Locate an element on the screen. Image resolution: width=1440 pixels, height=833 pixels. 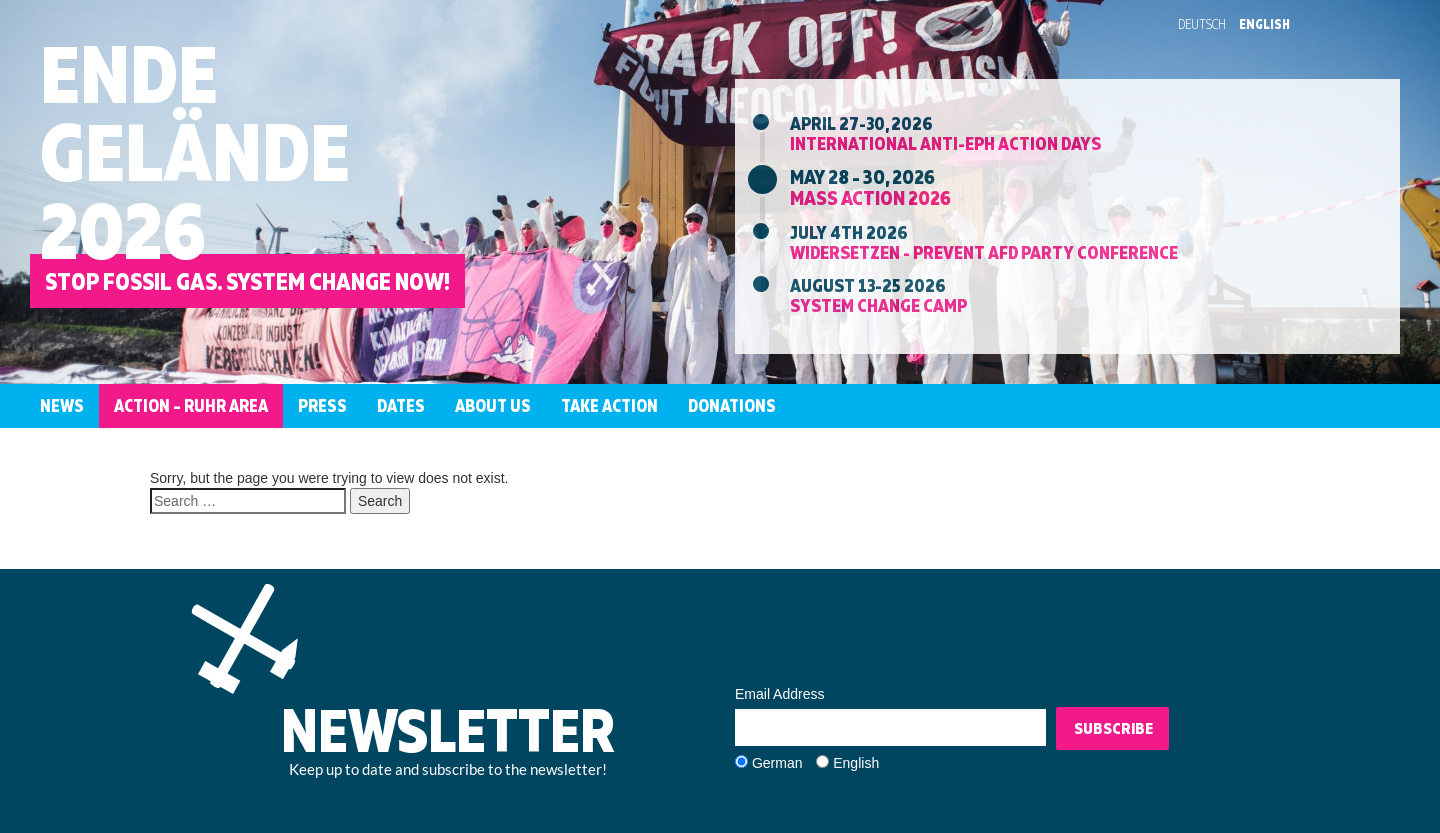
English is located at coordinates (1264, 24).